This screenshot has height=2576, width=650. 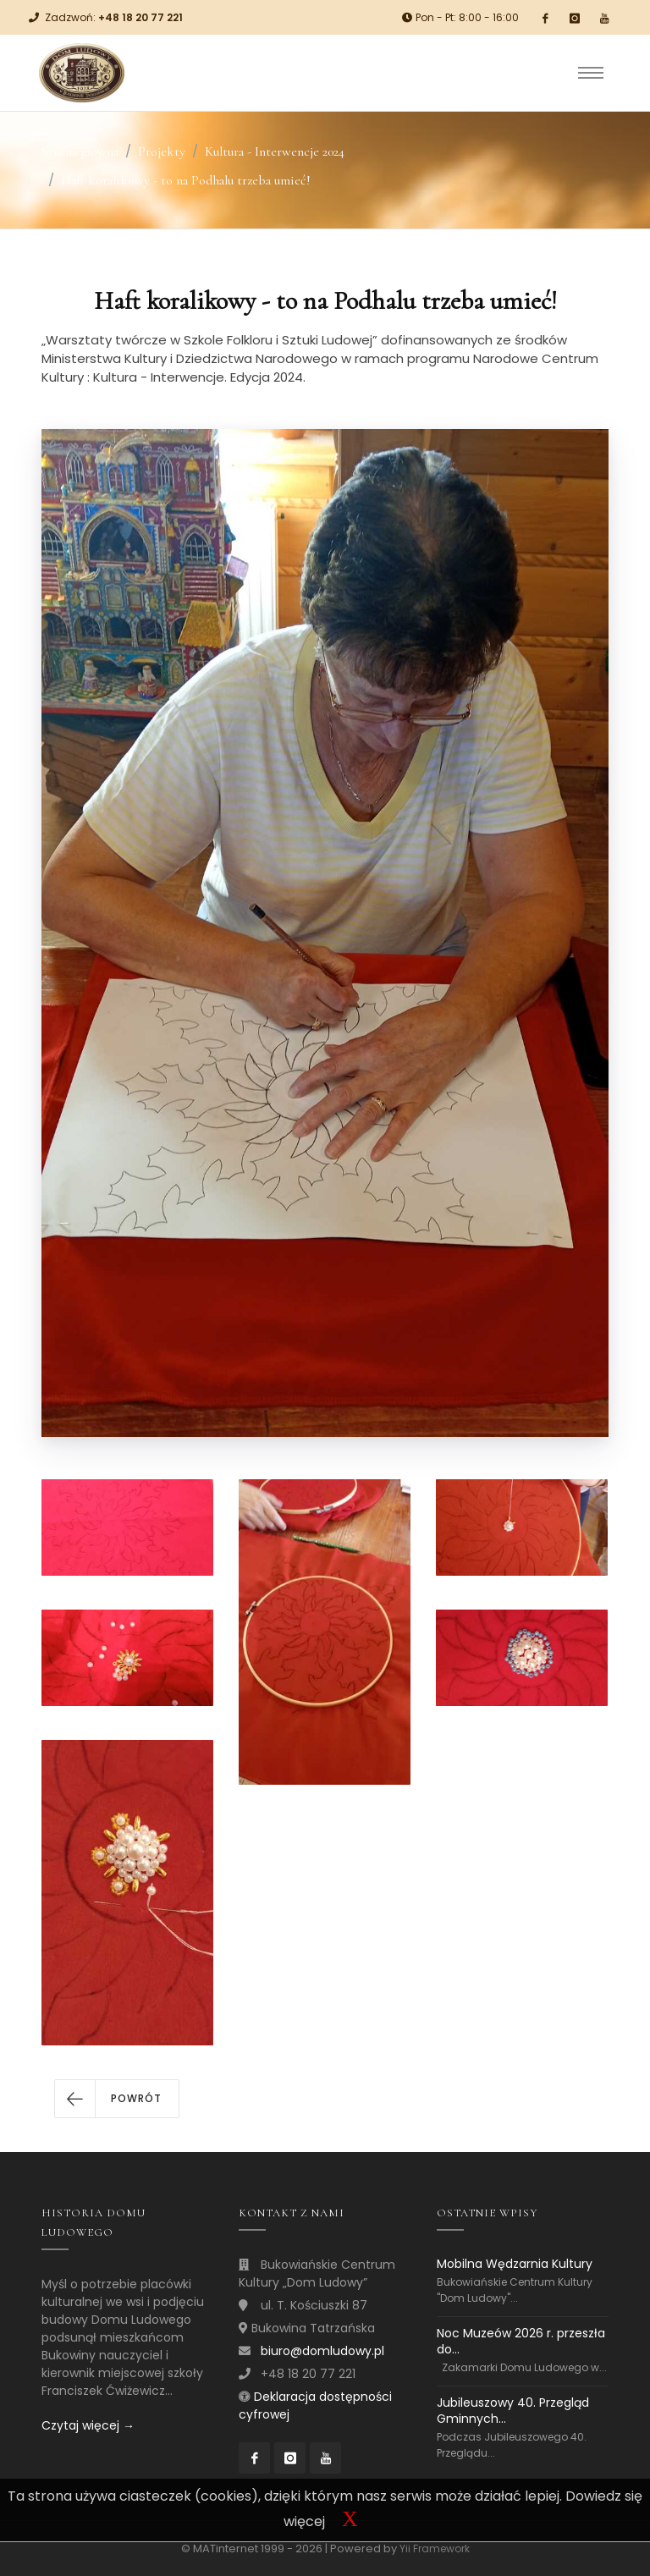 I want to click on Zadzwoń:, so click(x=114, y=17).